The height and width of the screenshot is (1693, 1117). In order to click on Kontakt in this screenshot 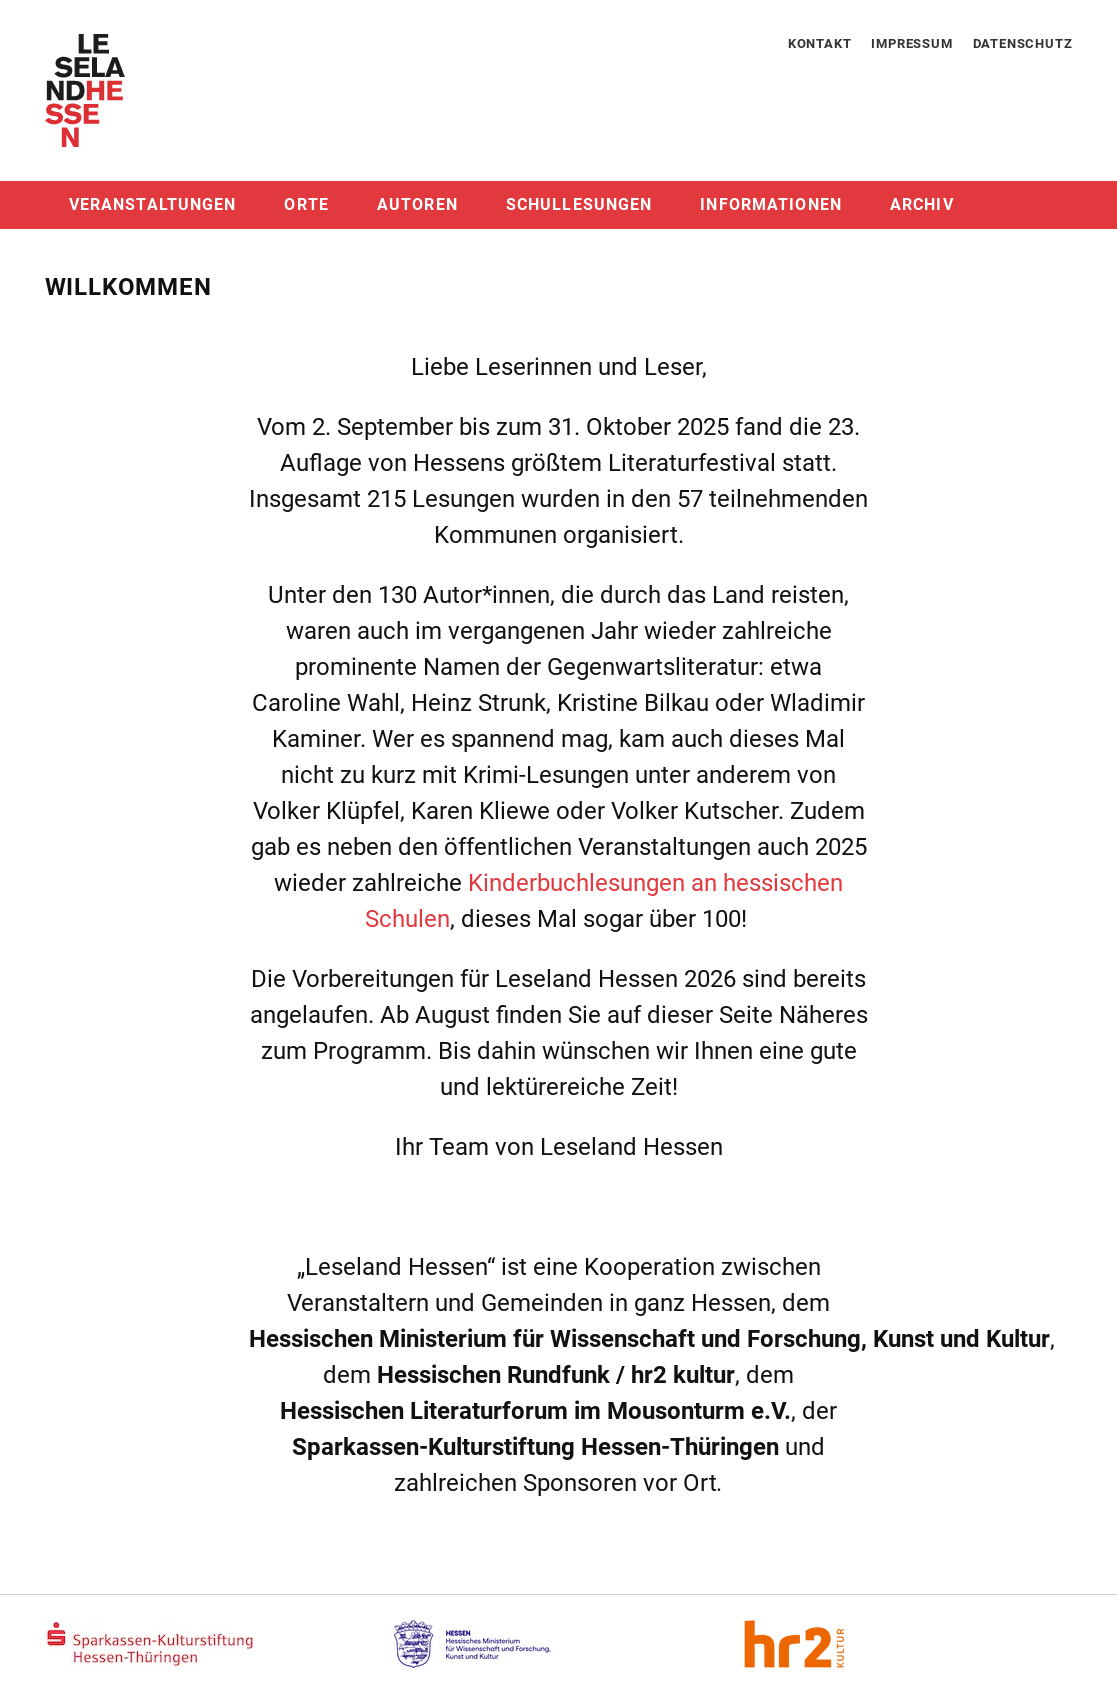, I will do `click(820, 43)`.